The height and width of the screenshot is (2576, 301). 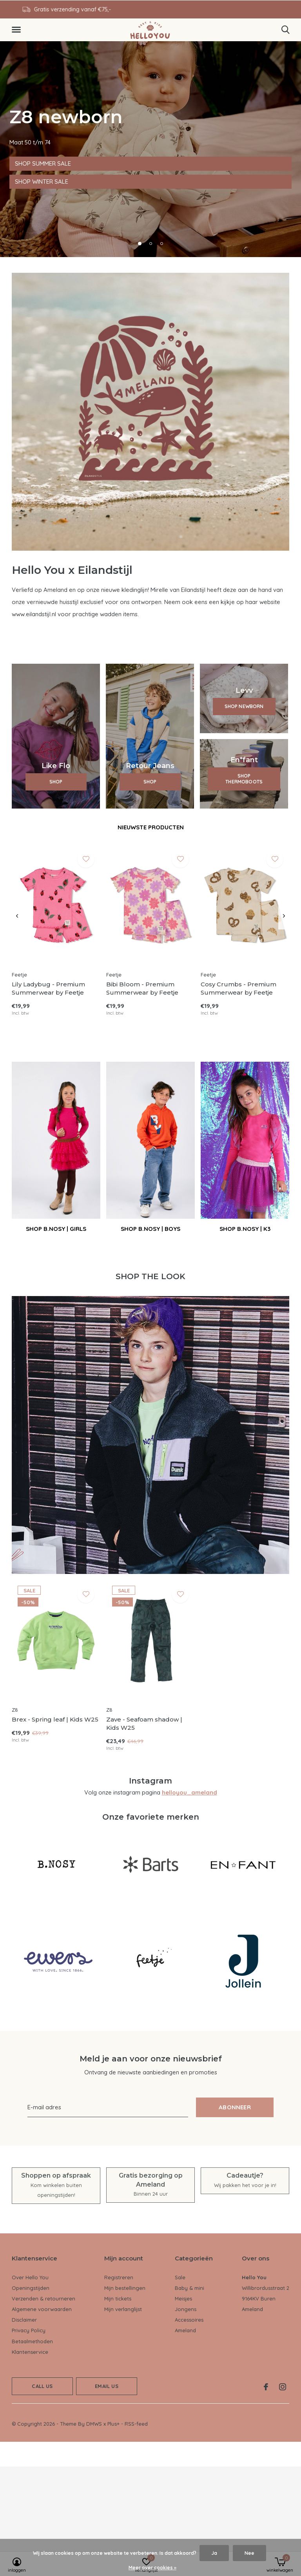 What do you see at coordinates (189, 1792) in the screenshot?
I see `helloyou_ameland` at bounding box center [189, 1792].